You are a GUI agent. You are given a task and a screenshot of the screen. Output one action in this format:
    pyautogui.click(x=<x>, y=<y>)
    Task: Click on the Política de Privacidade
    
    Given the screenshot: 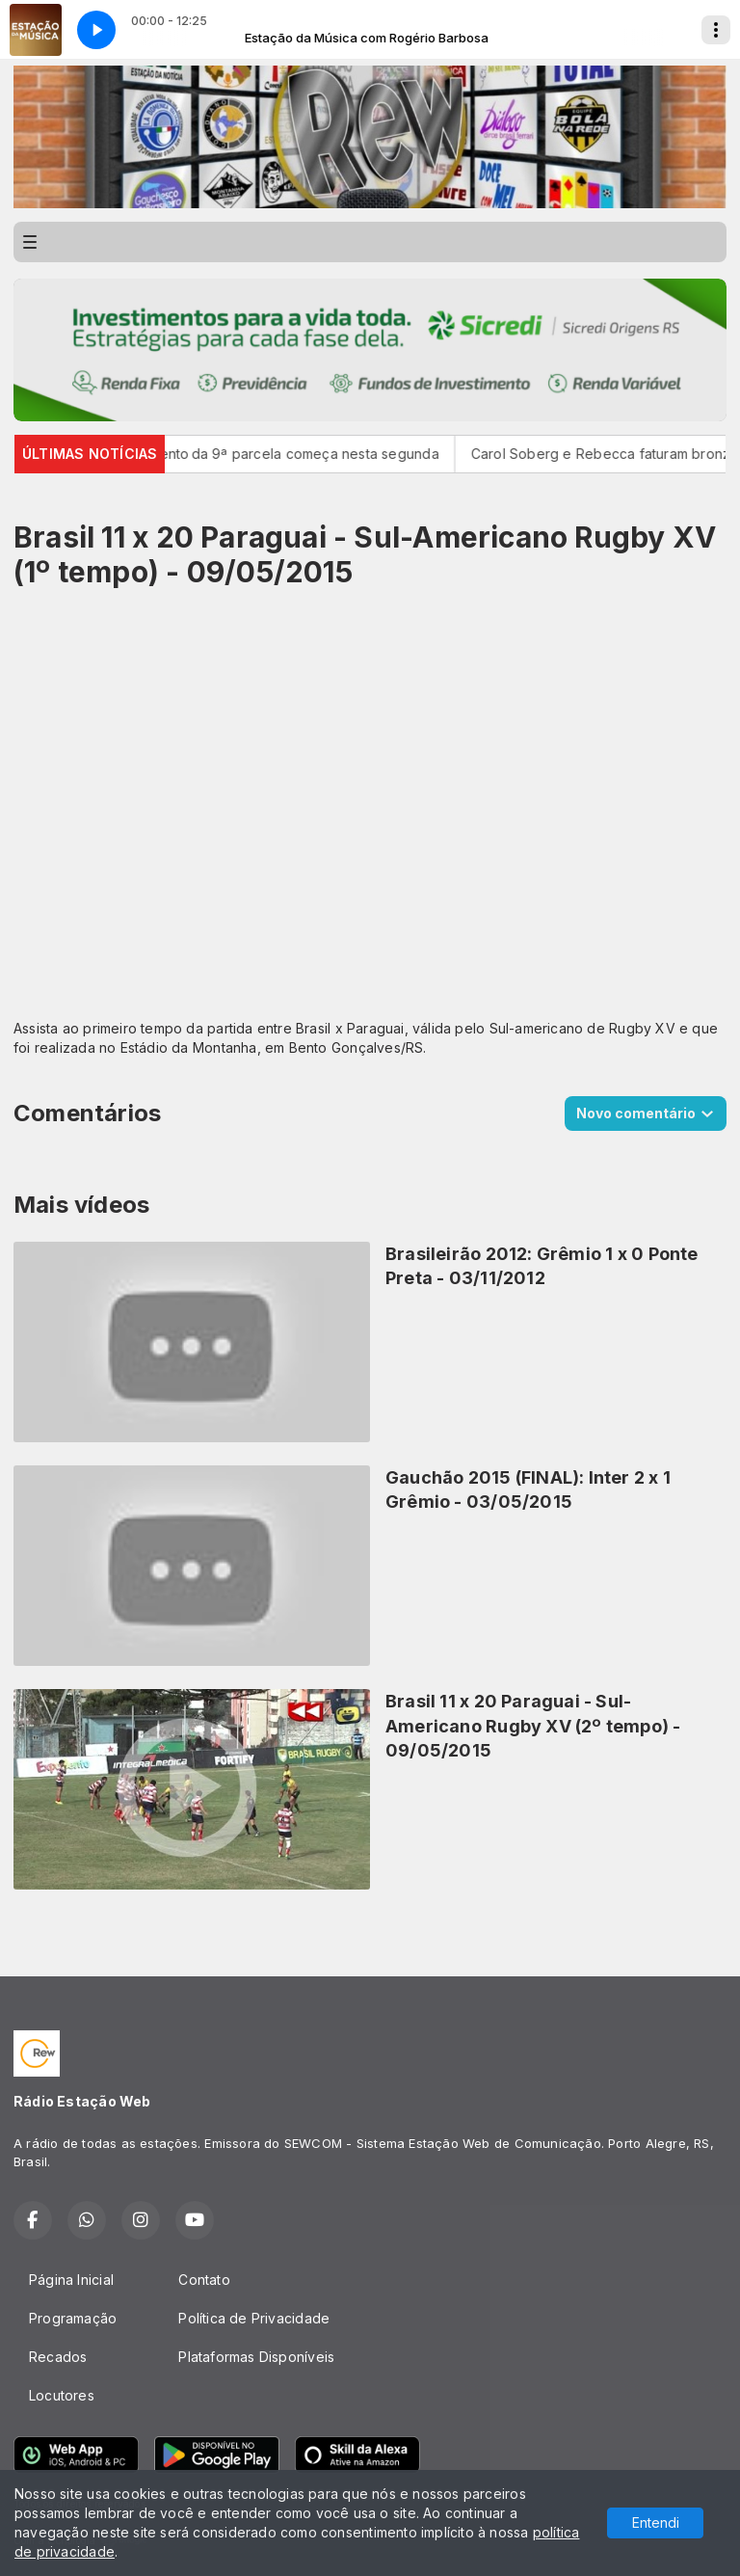 What is the action you would take?
    pyautogui.click(x=254, y=2318)
    